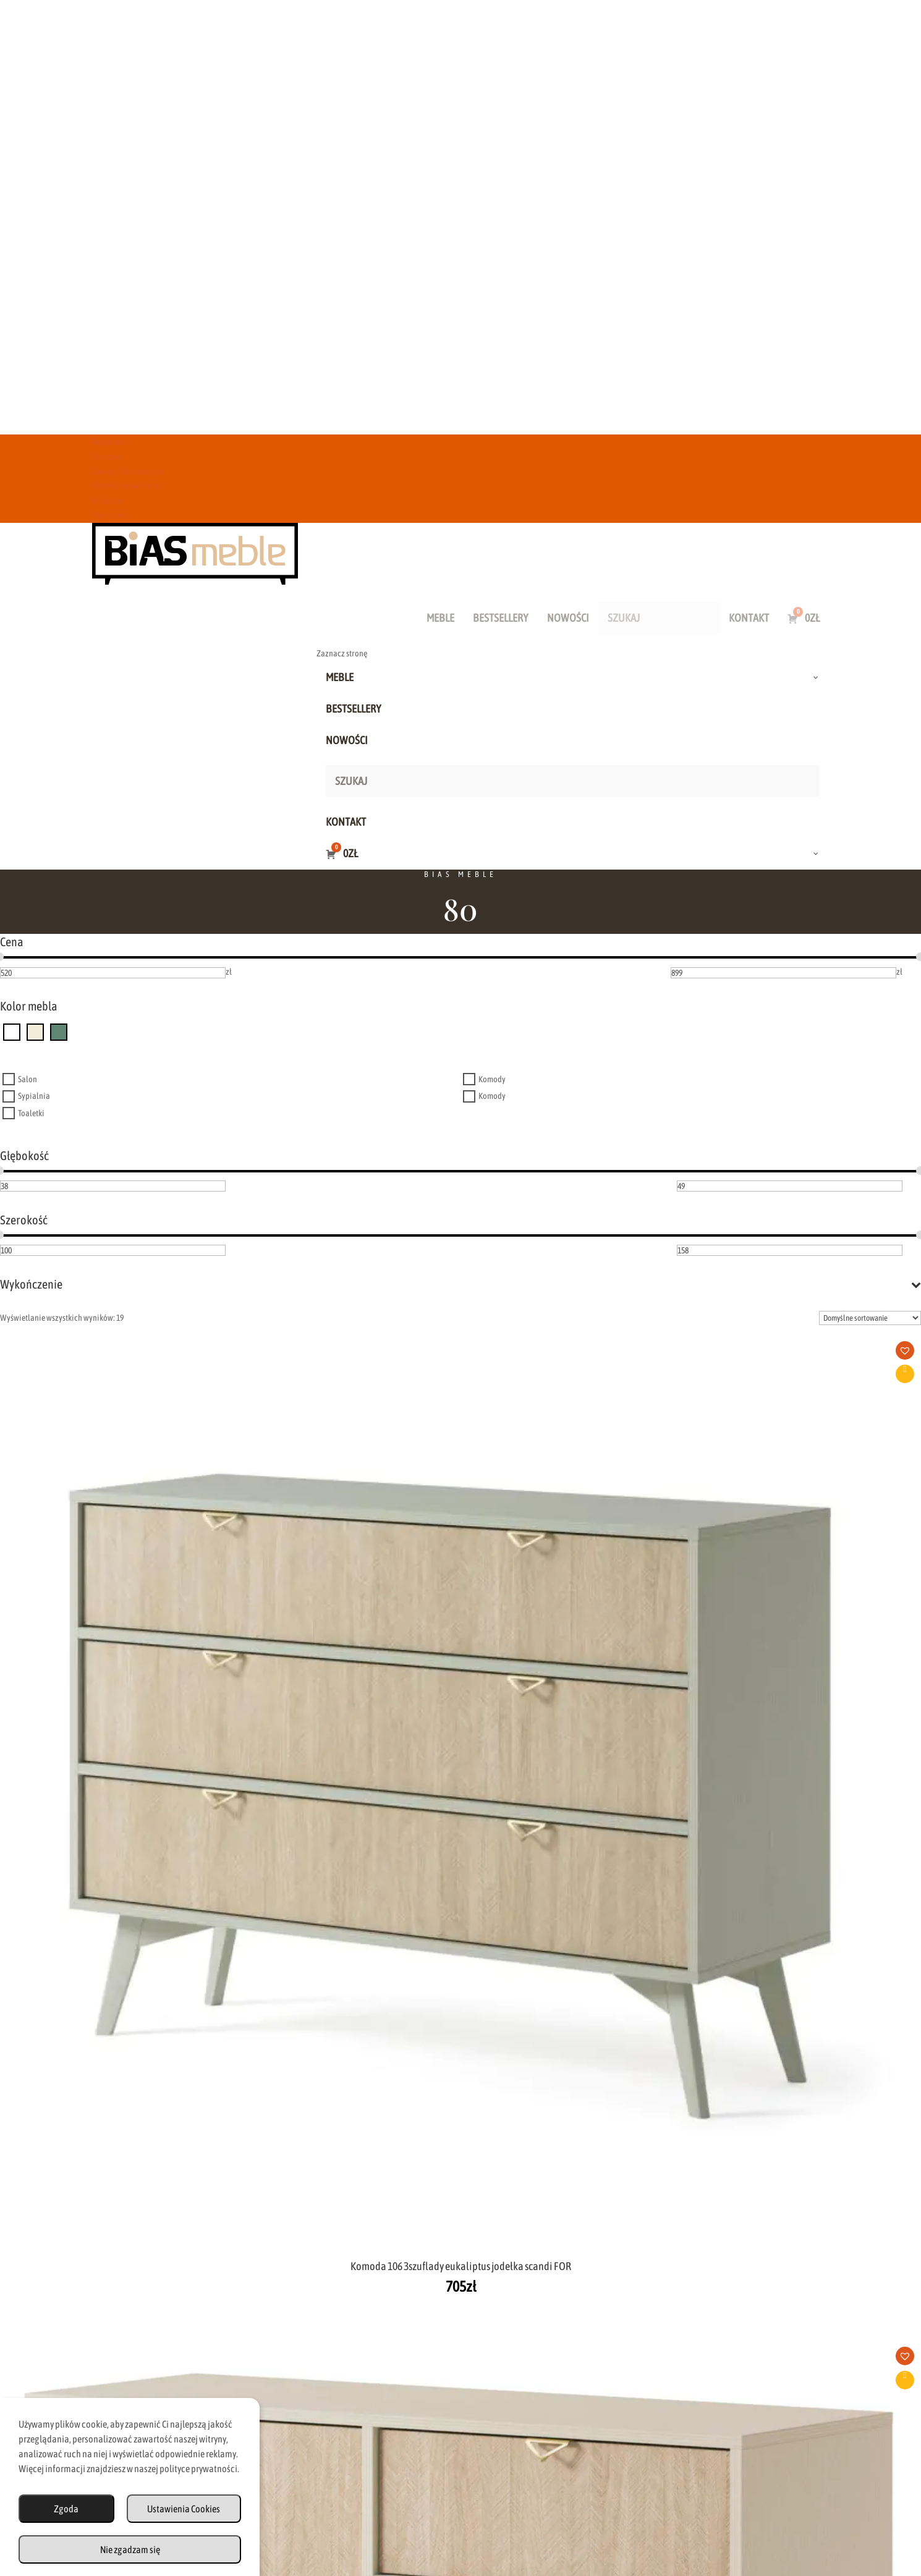 Image resolution: width=921 pixels, height=2576 pixels. I want to click on Toaletki, so click(31, 1113).